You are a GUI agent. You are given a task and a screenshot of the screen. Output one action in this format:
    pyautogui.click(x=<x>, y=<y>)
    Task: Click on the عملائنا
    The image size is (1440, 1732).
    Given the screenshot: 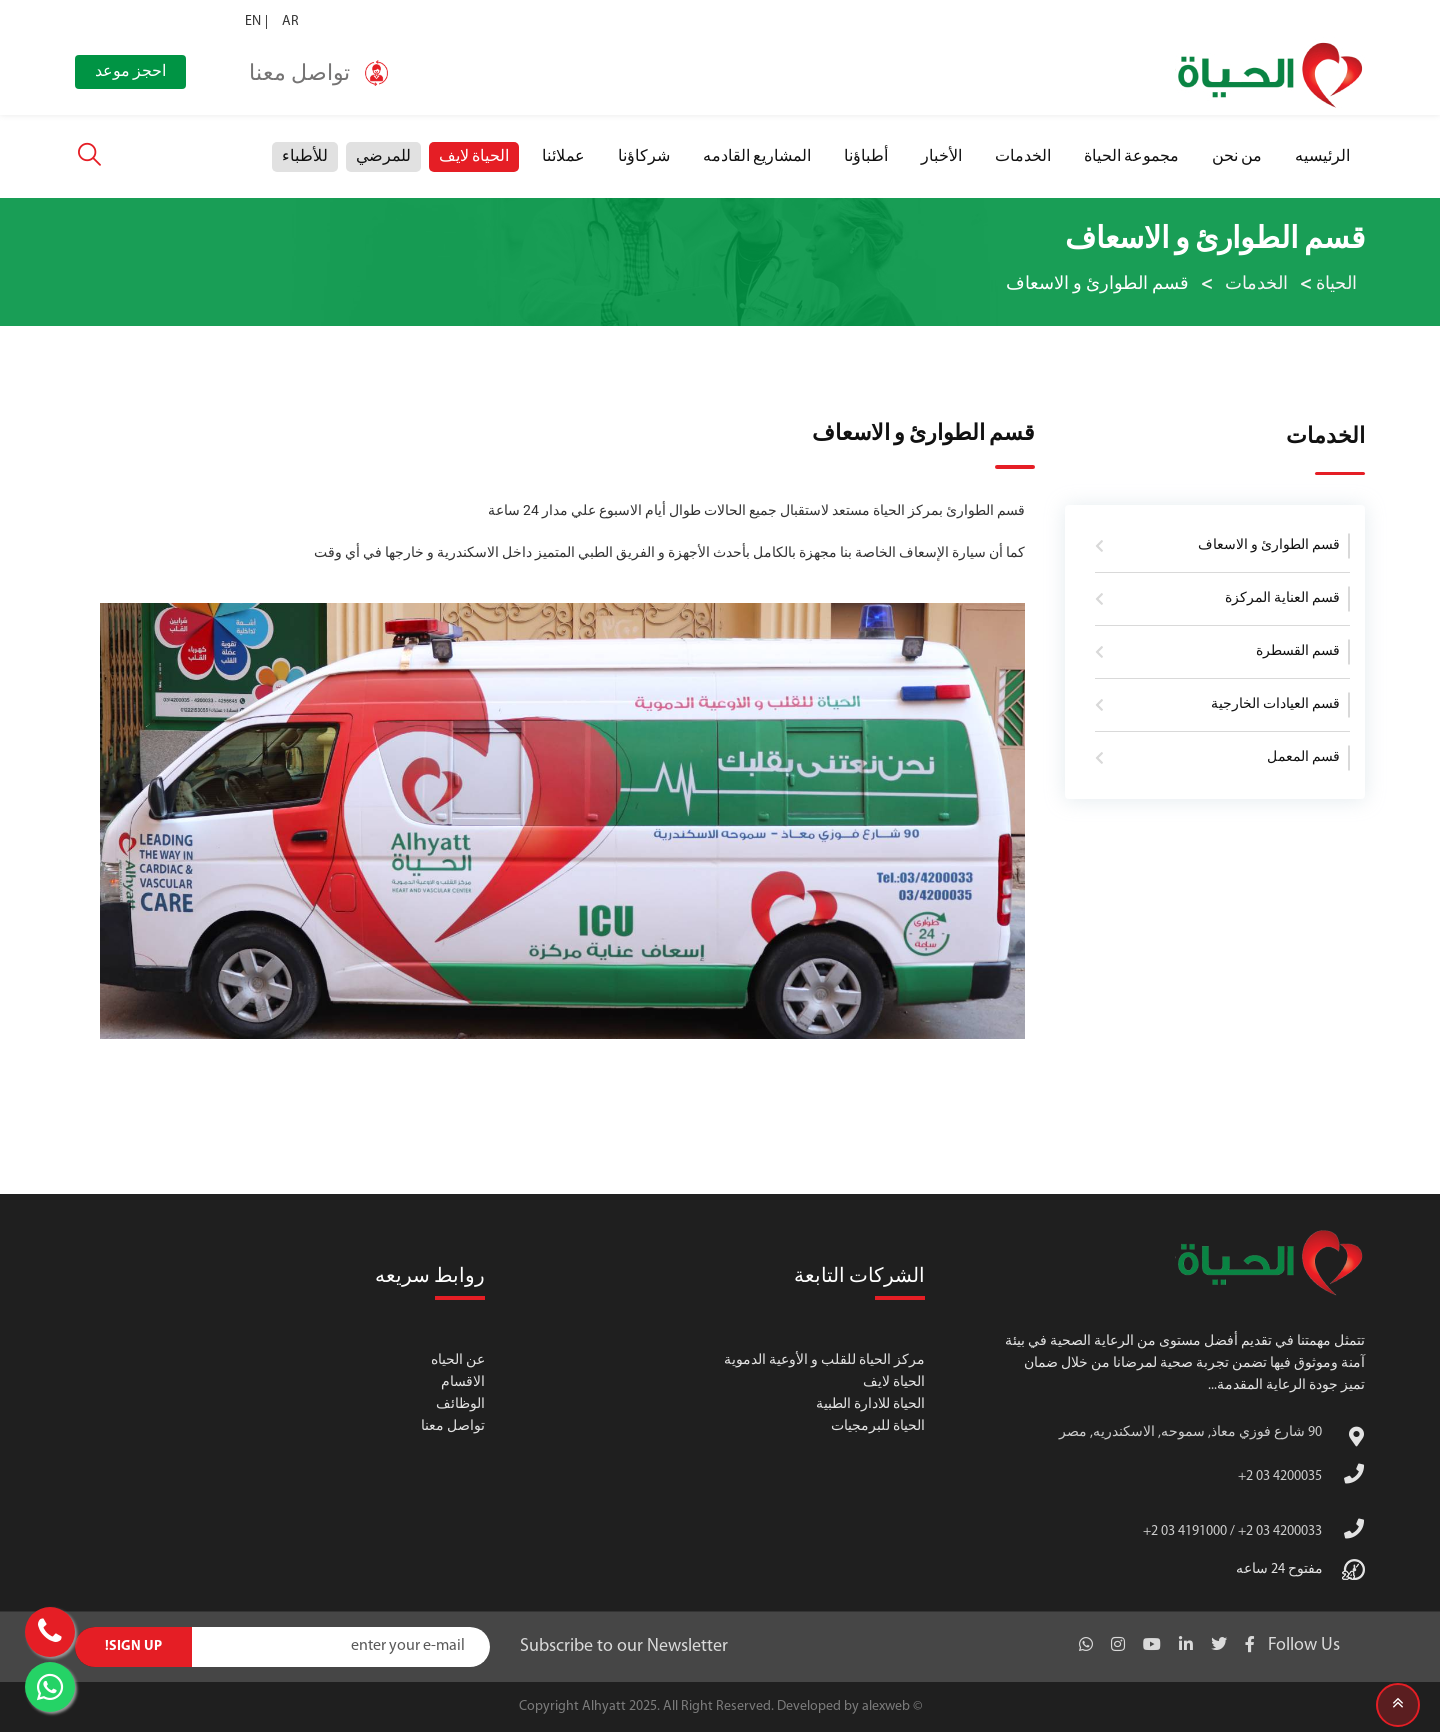 What is the action you would take?
    pyautogui.click(x=563, y=157)
    